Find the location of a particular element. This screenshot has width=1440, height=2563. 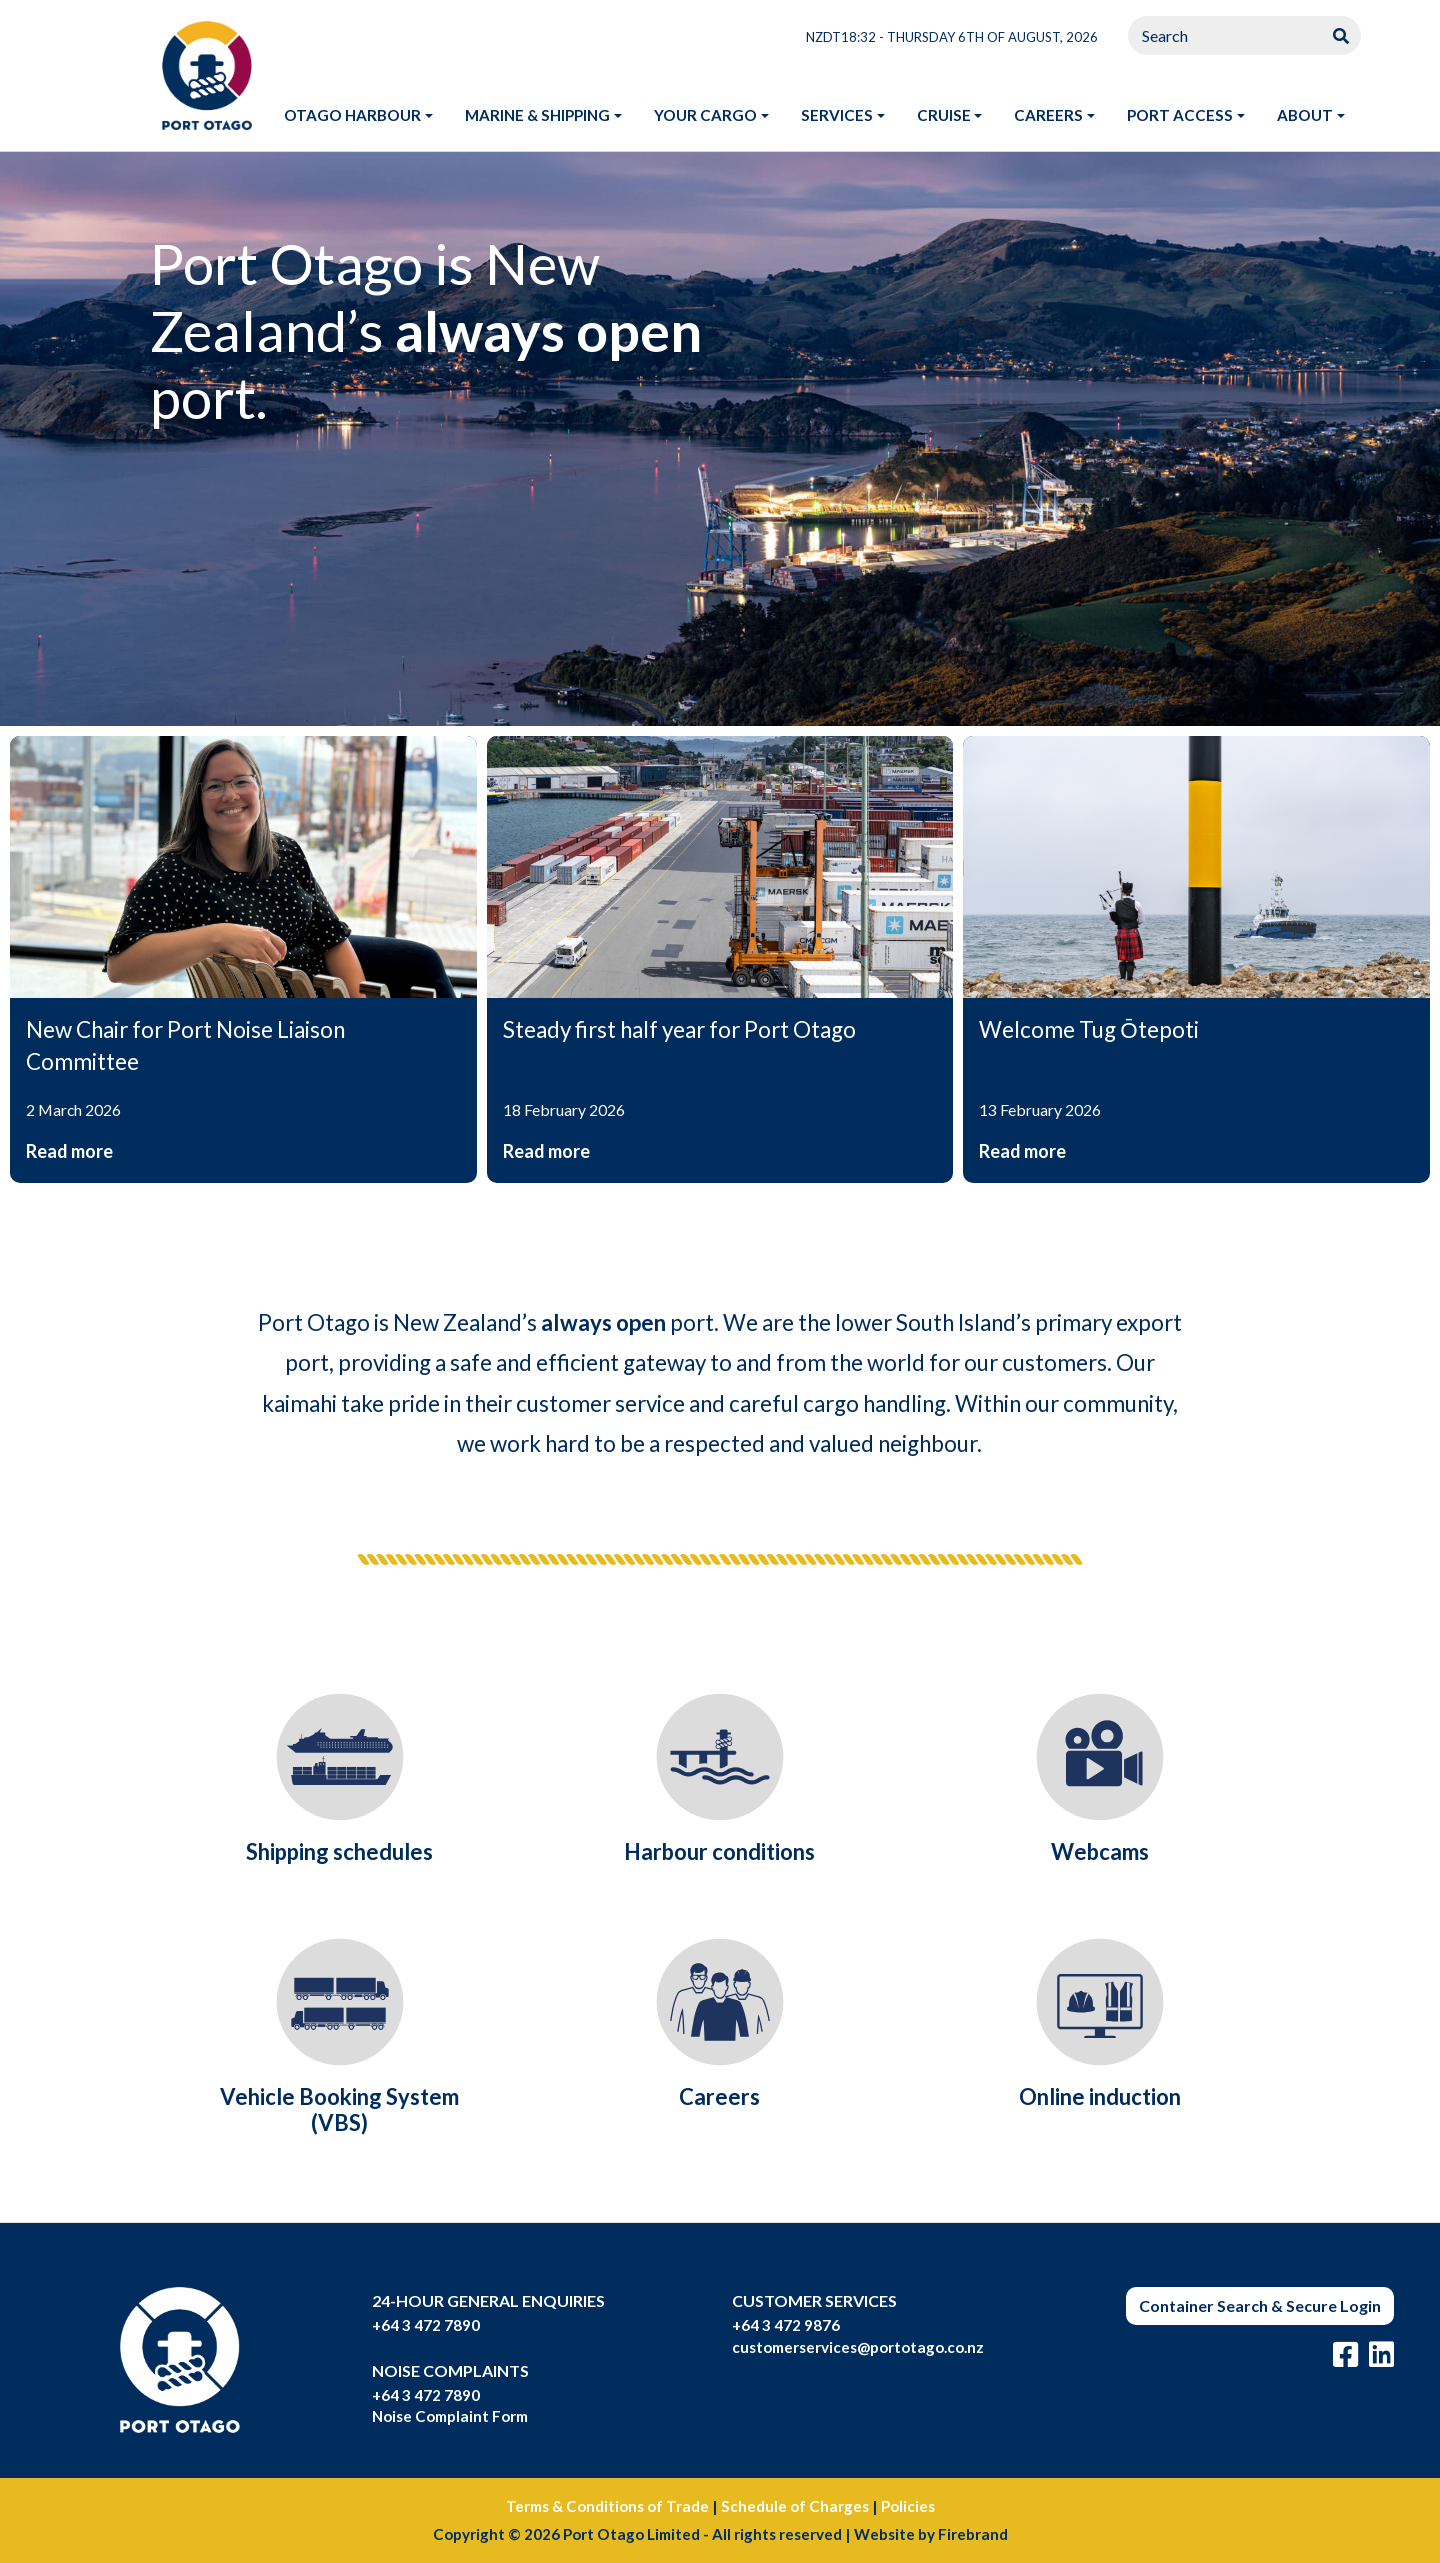

Otago harbour is located at coordinates (352, 115).